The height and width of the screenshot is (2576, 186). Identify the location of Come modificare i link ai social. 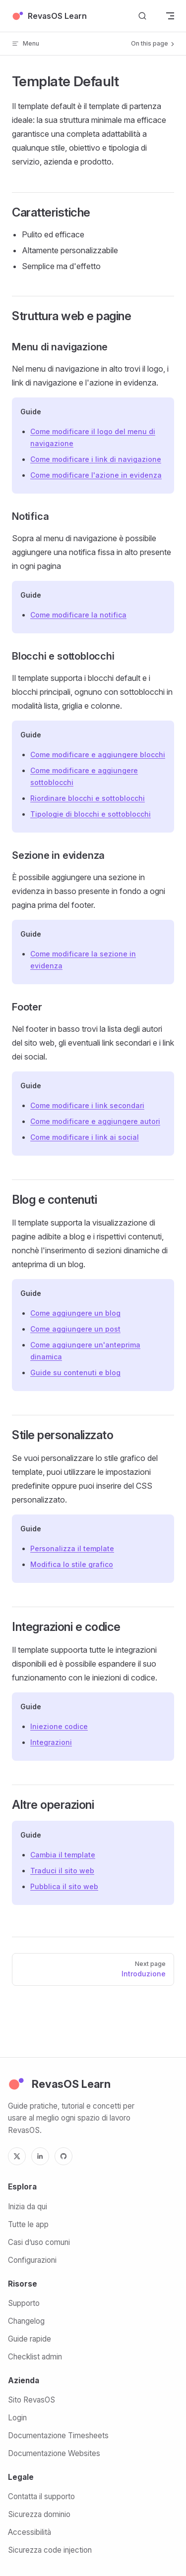
(84, 1137).